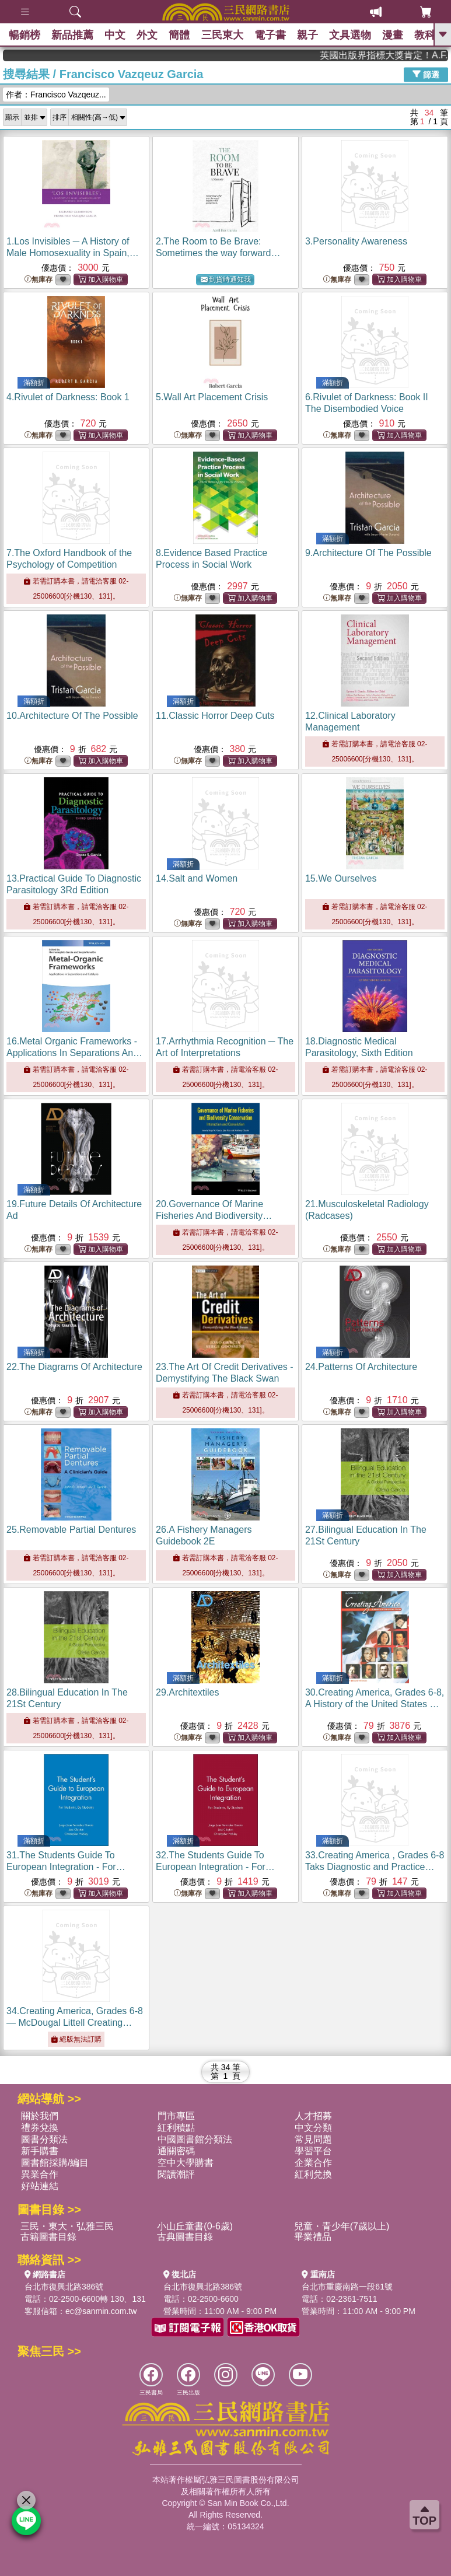 This screenshot has height=2576, width=451. Describe the element at coordinates (340, 878) in the screenshot. I see `15.` at that location.